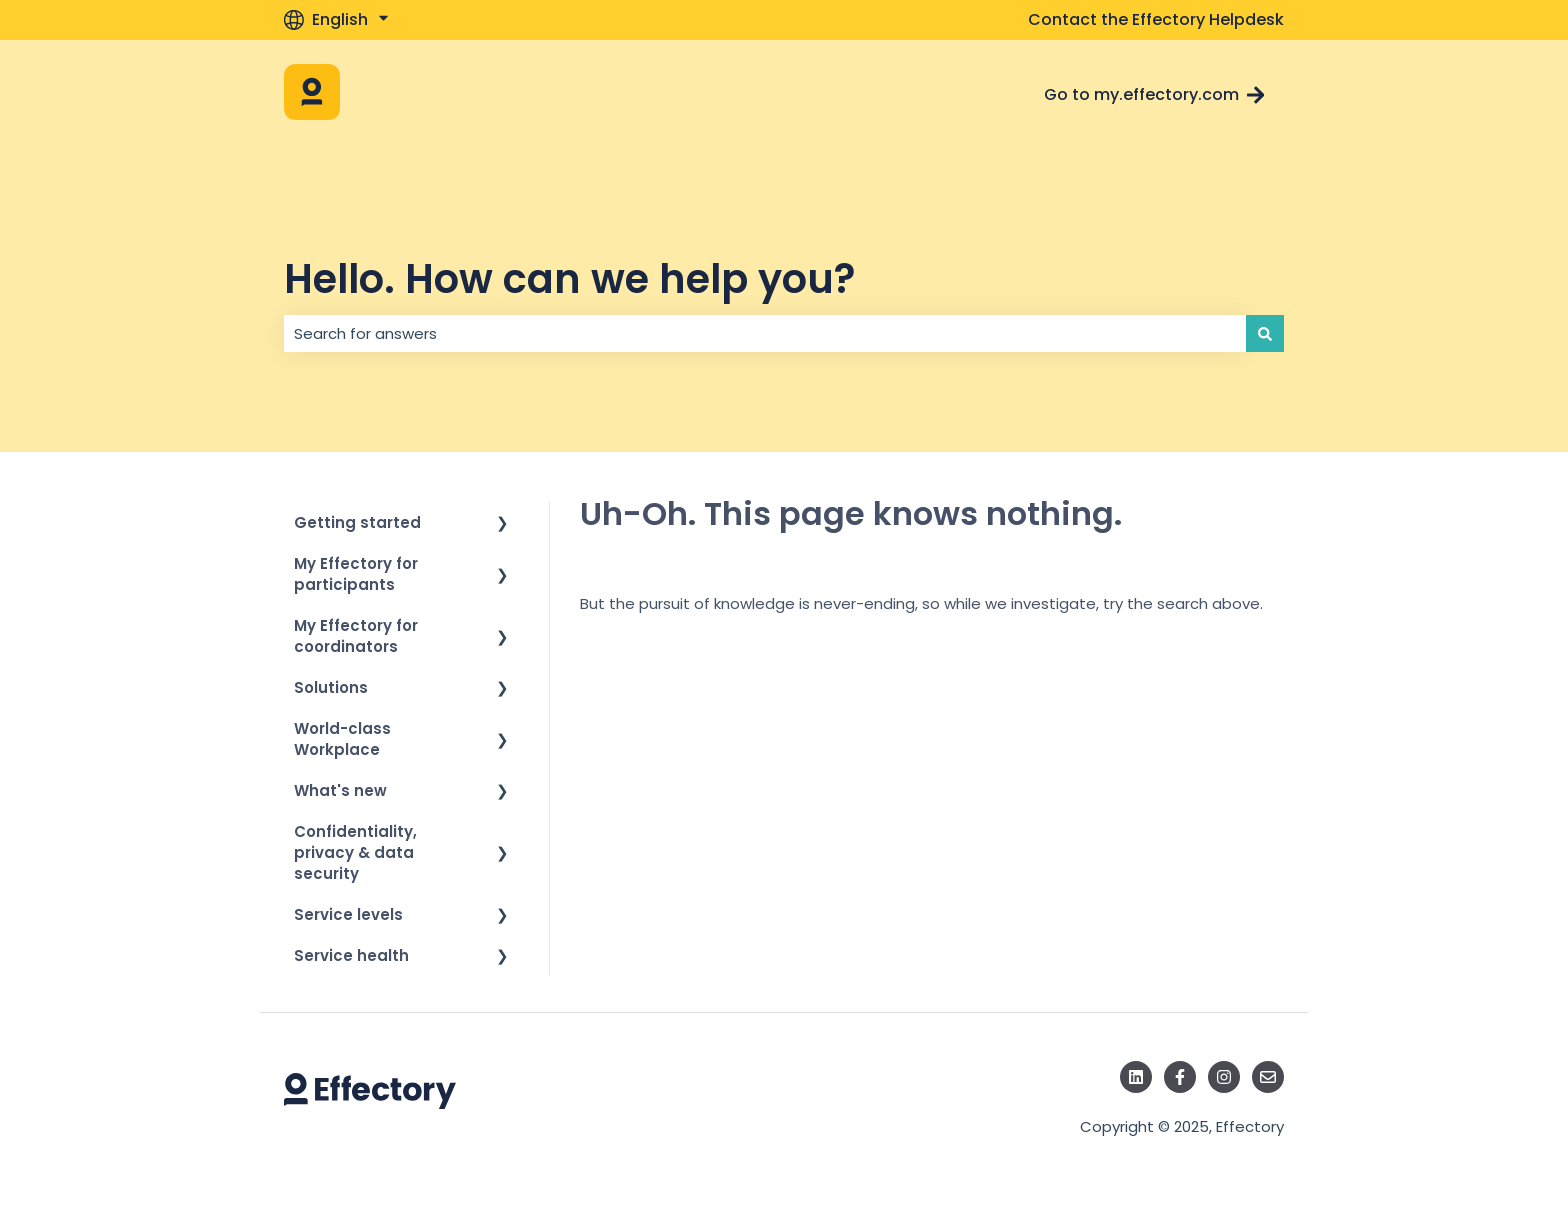  I want to click on [combobox], so click(765, 333).